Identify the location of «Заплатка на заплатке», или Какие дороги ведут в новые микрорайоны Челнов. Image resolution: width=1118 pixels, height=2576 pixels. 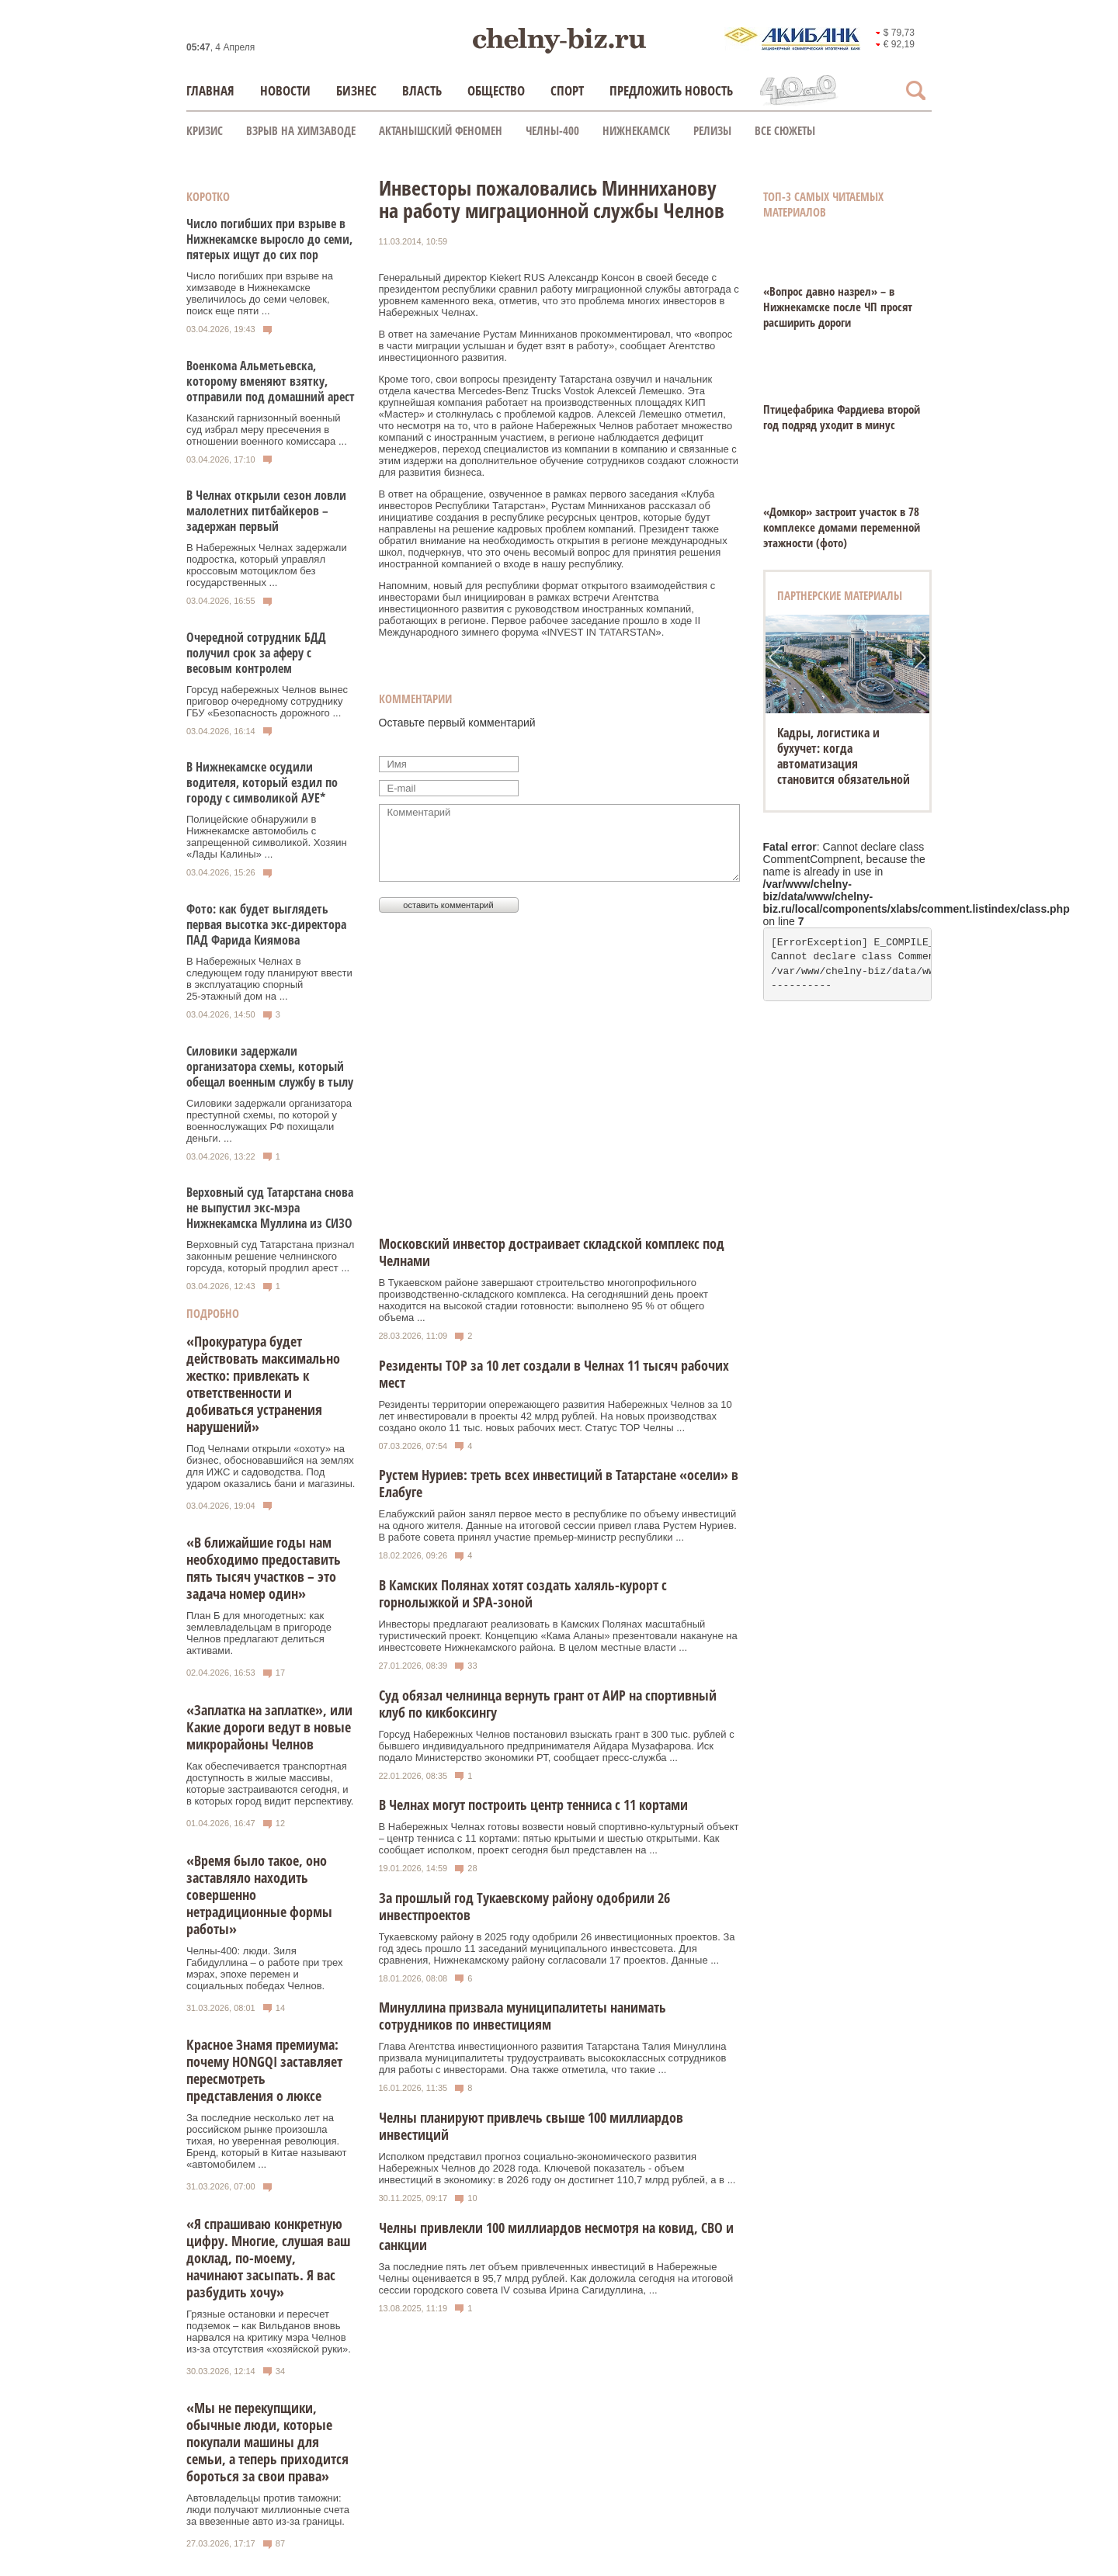
(269, 1727).